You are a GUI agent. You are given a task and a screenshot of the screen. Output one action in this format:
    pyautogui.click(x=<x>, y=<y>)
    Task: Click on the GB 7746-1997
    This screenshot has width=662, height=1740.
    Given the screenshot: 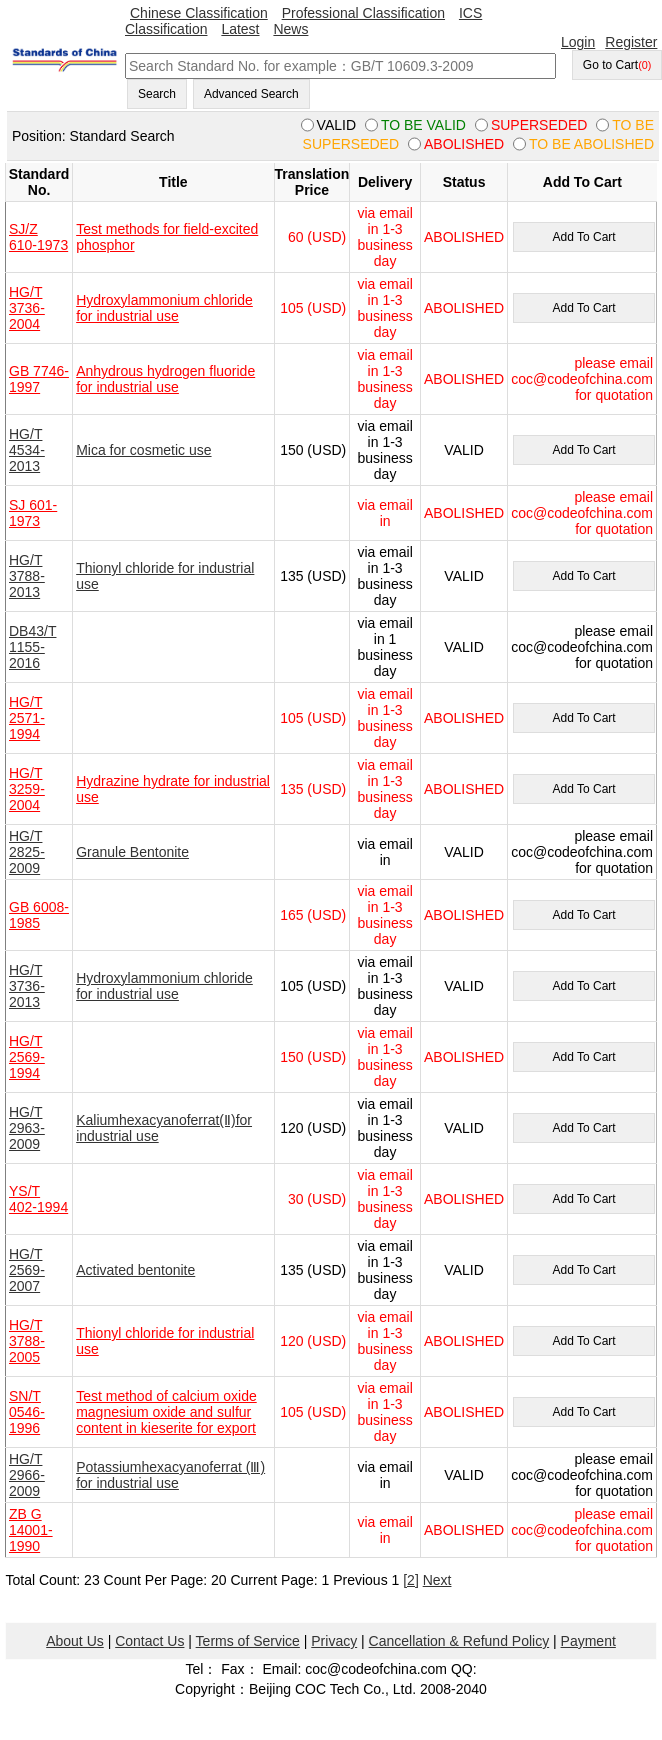 What is the action you would take?
    pyautogui.click(x=39, y=379)
    